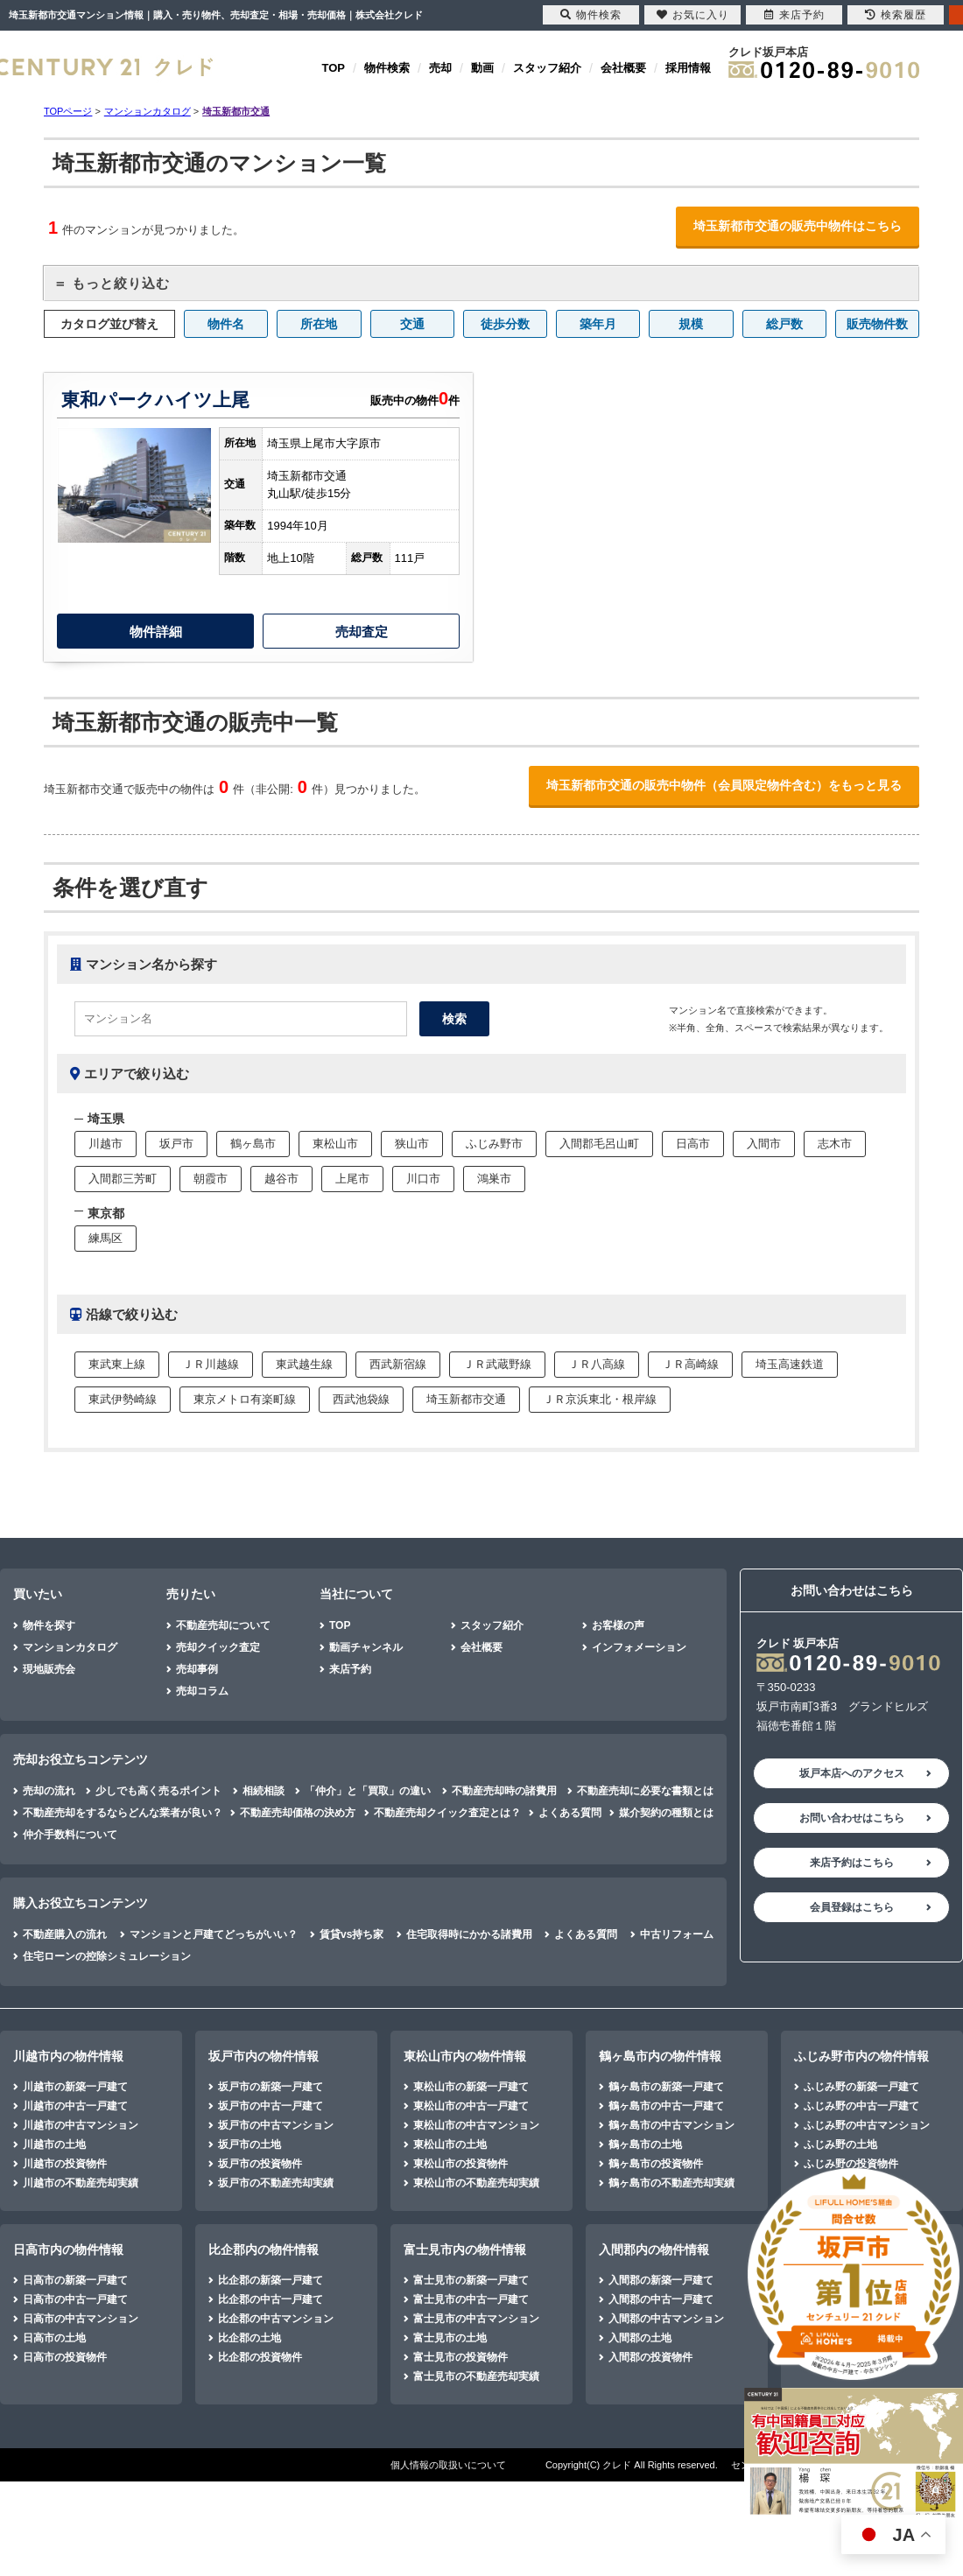  I want to click on 入間郡内の物件情報, so click(654, 2250).